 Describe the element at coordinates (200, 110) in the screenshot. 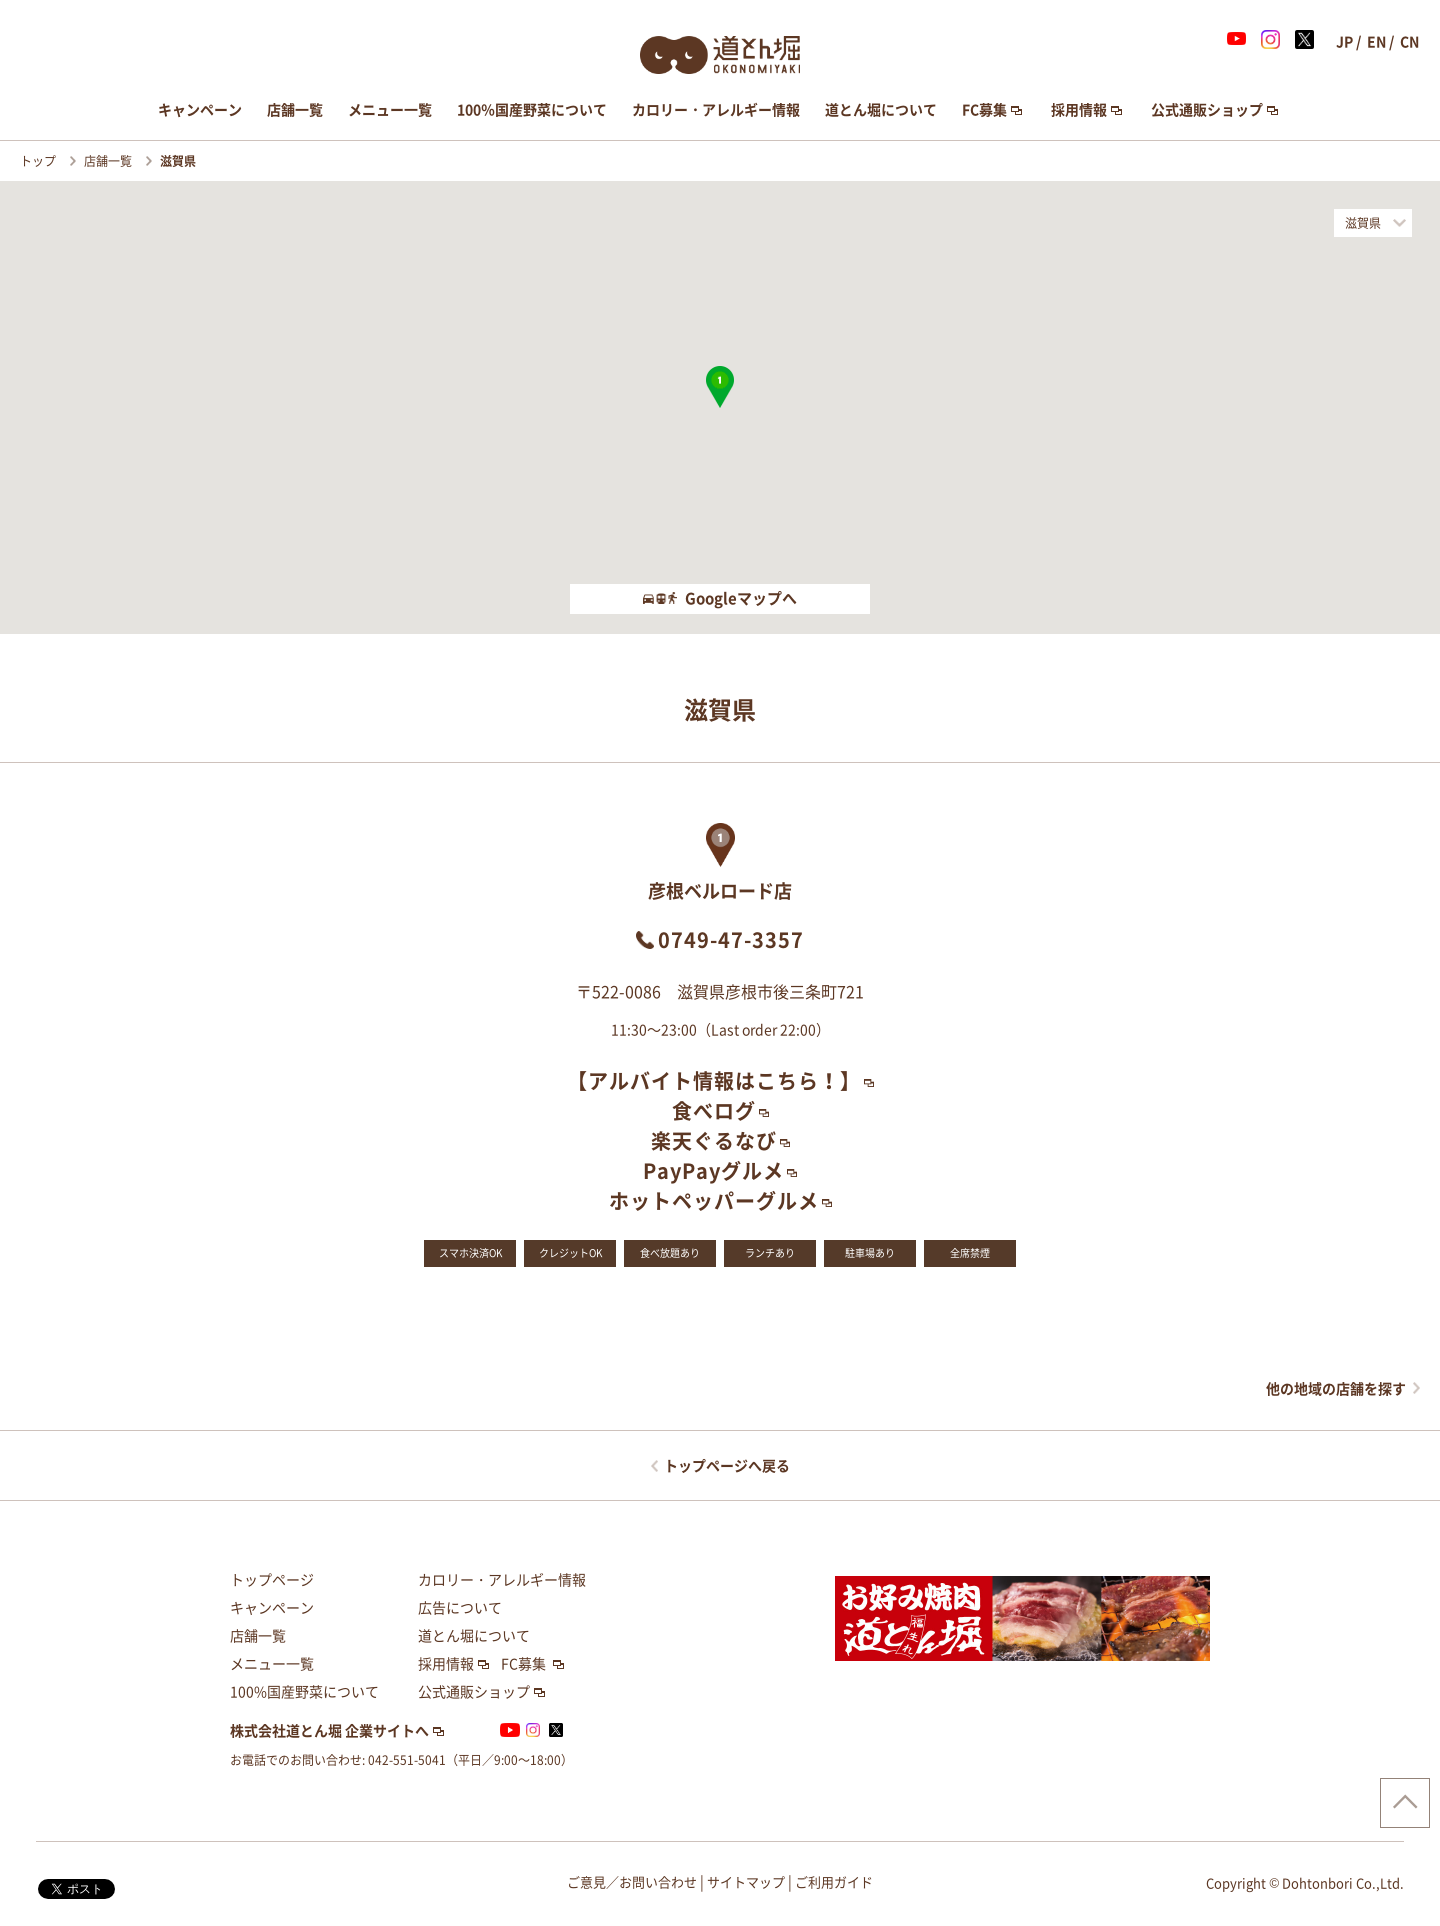

I see `キャンペーン` at that location.